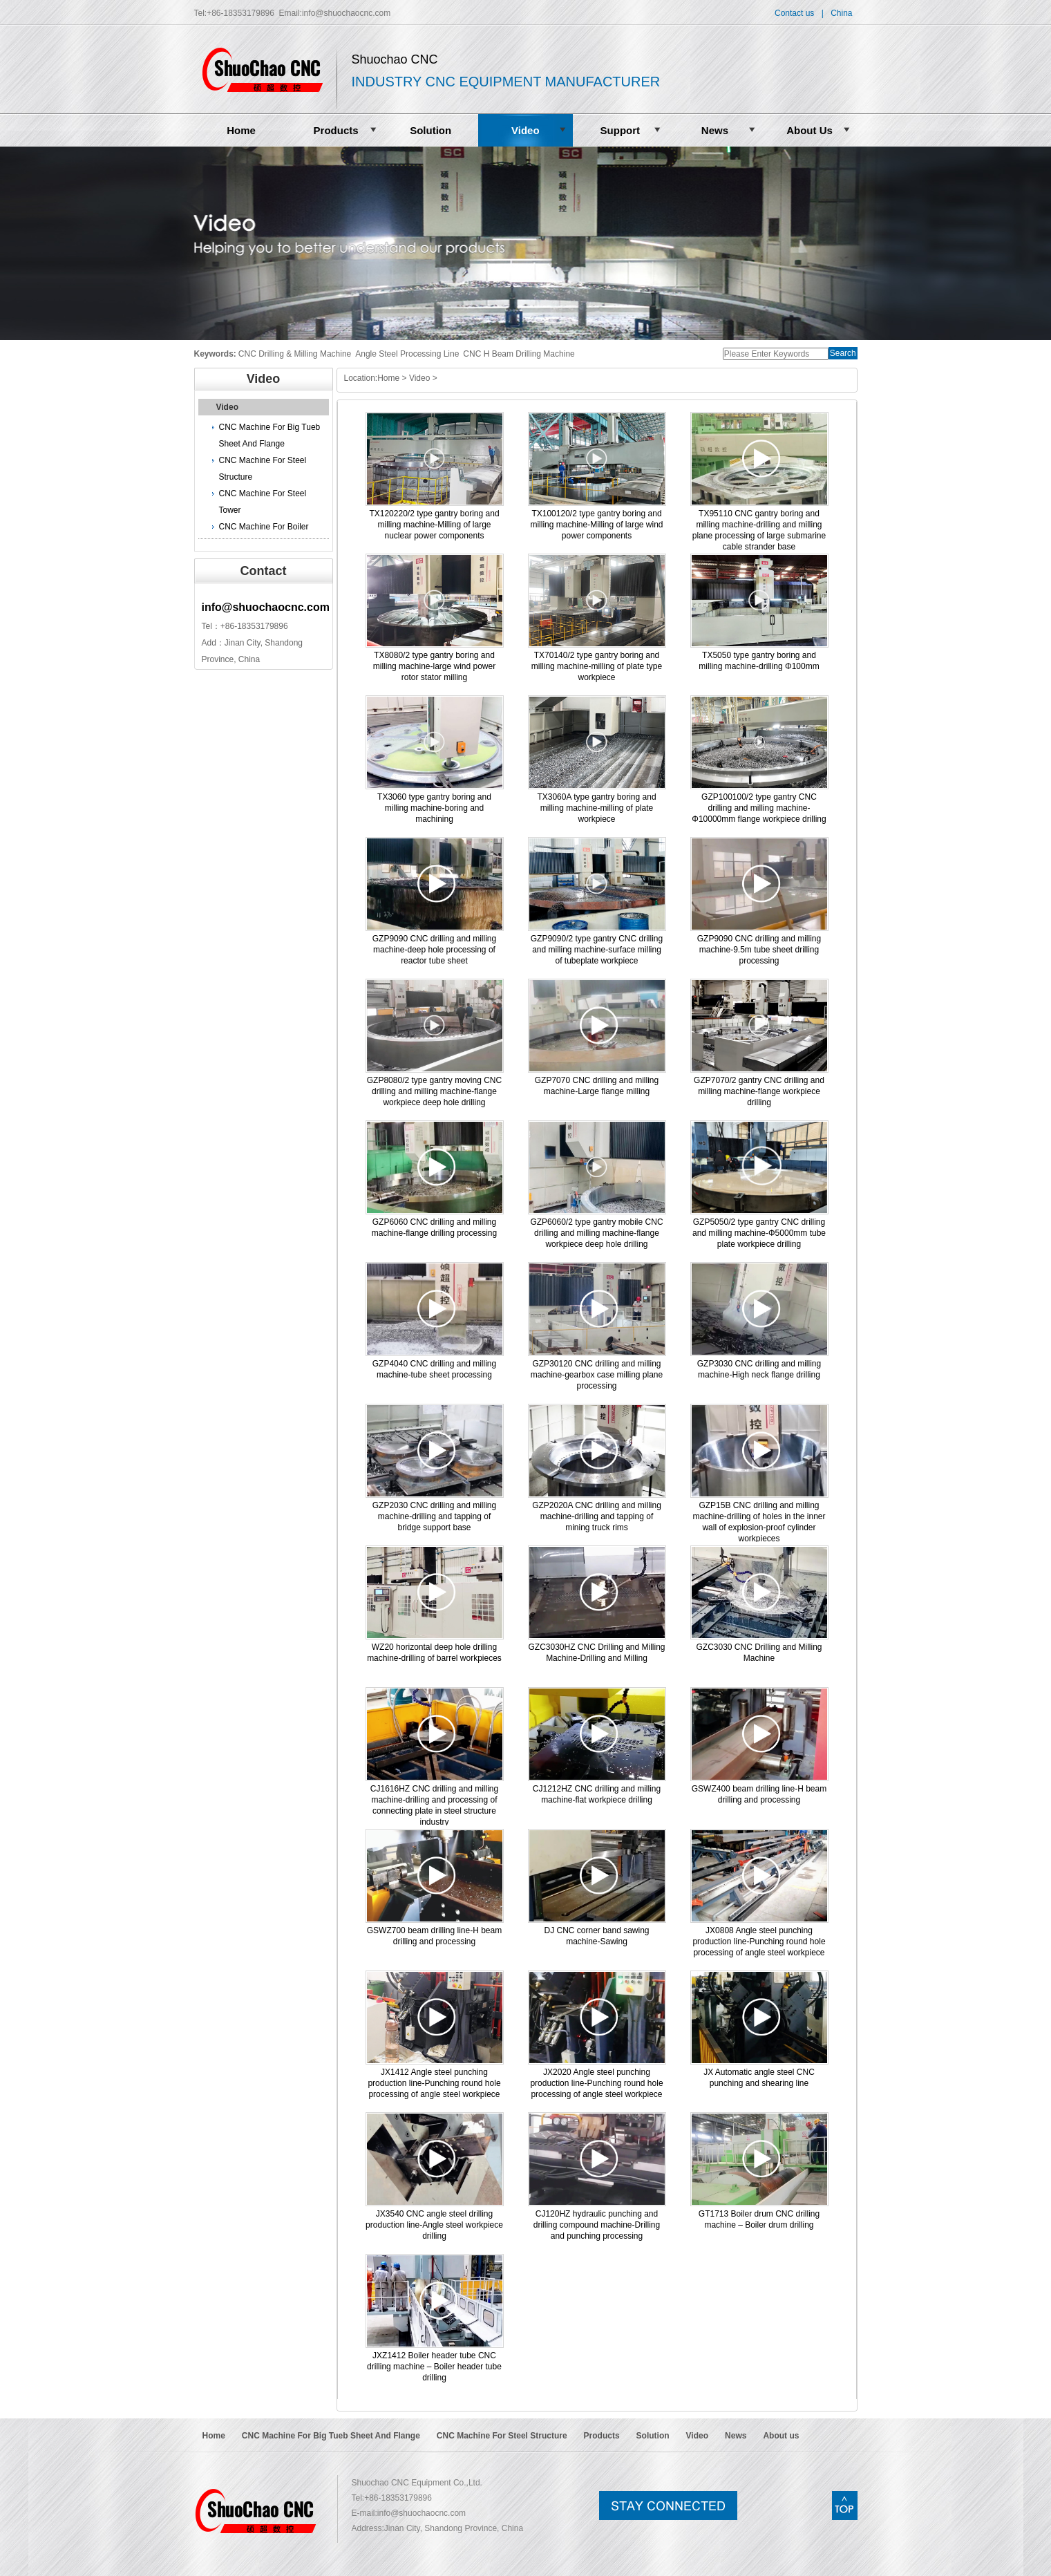 The height and width of the screenshot is (2576, 1051). Describe the element at coordinates (241, 130) in the screenshot. I see `Home` at that location.